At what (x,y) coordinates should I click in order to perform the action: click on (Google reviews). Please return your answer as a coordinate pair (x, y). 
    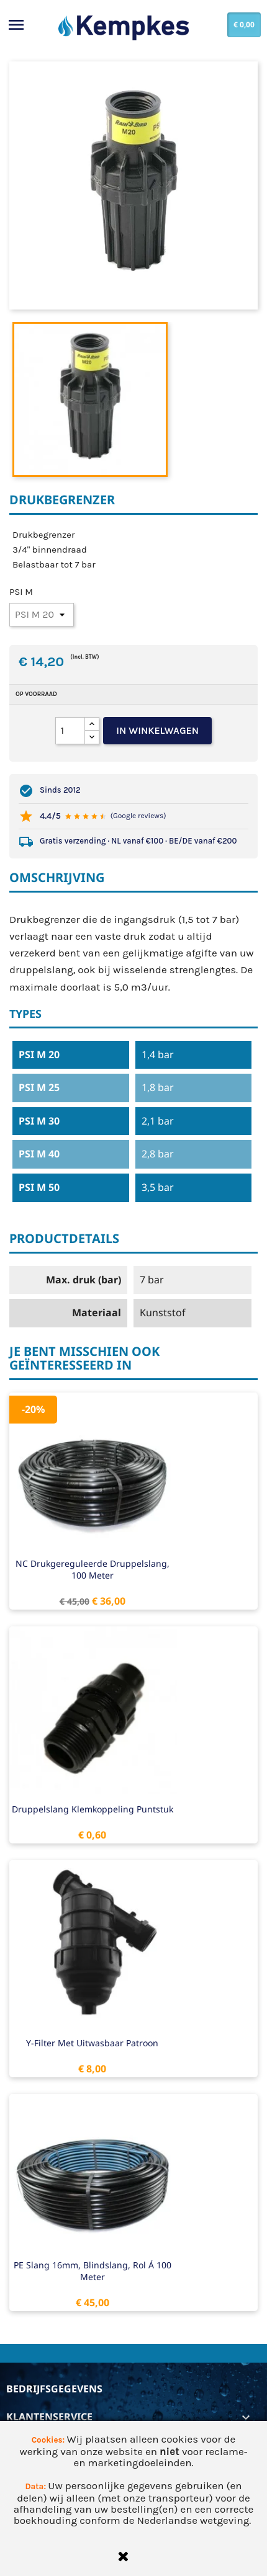
    Looking at the image, I should click on (138, 815).